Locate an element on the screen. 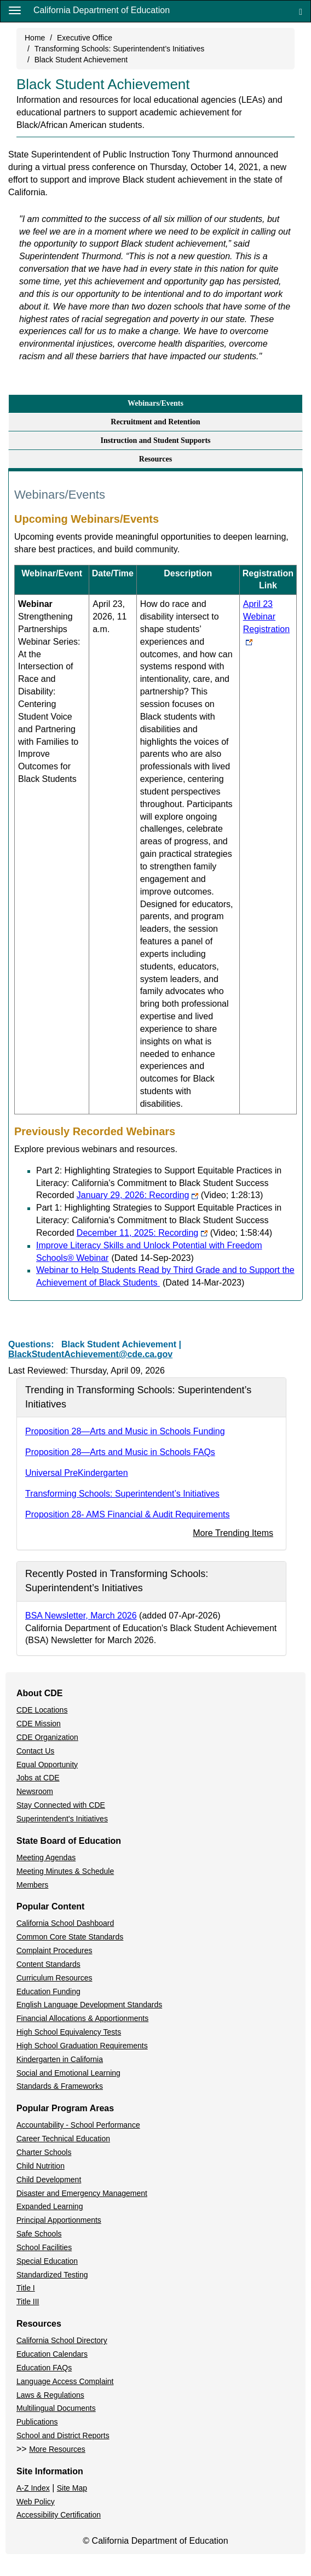 The width and height of the screenshot is (311, 2576). Special Education is located at coordinates (47, 2261).